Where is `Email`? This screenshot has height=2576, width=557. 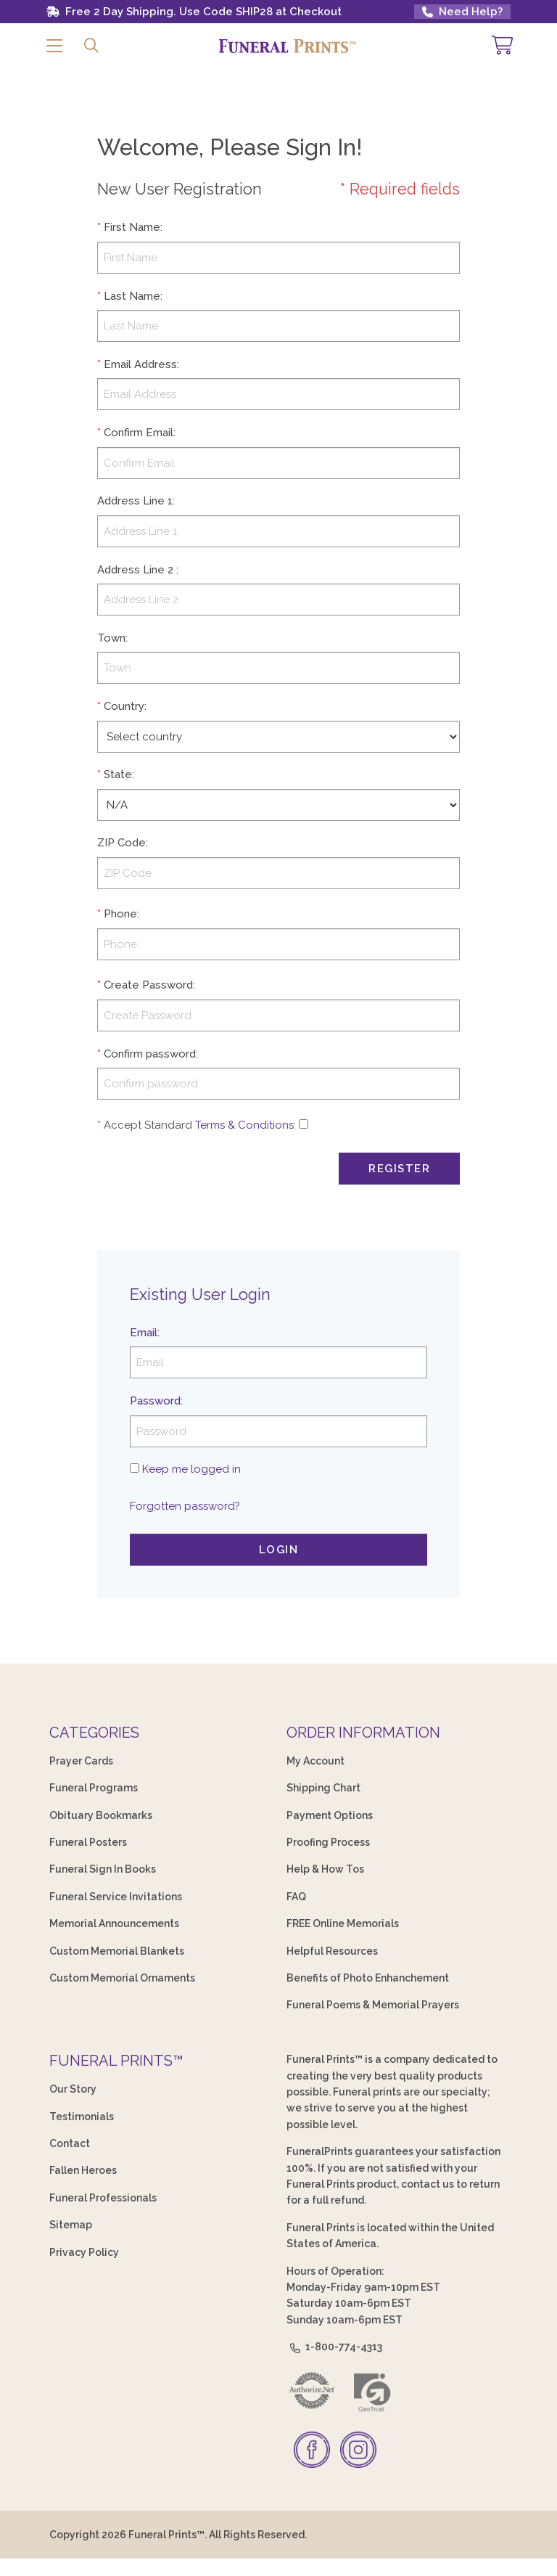 Email is located at coordinates (143, 1332).